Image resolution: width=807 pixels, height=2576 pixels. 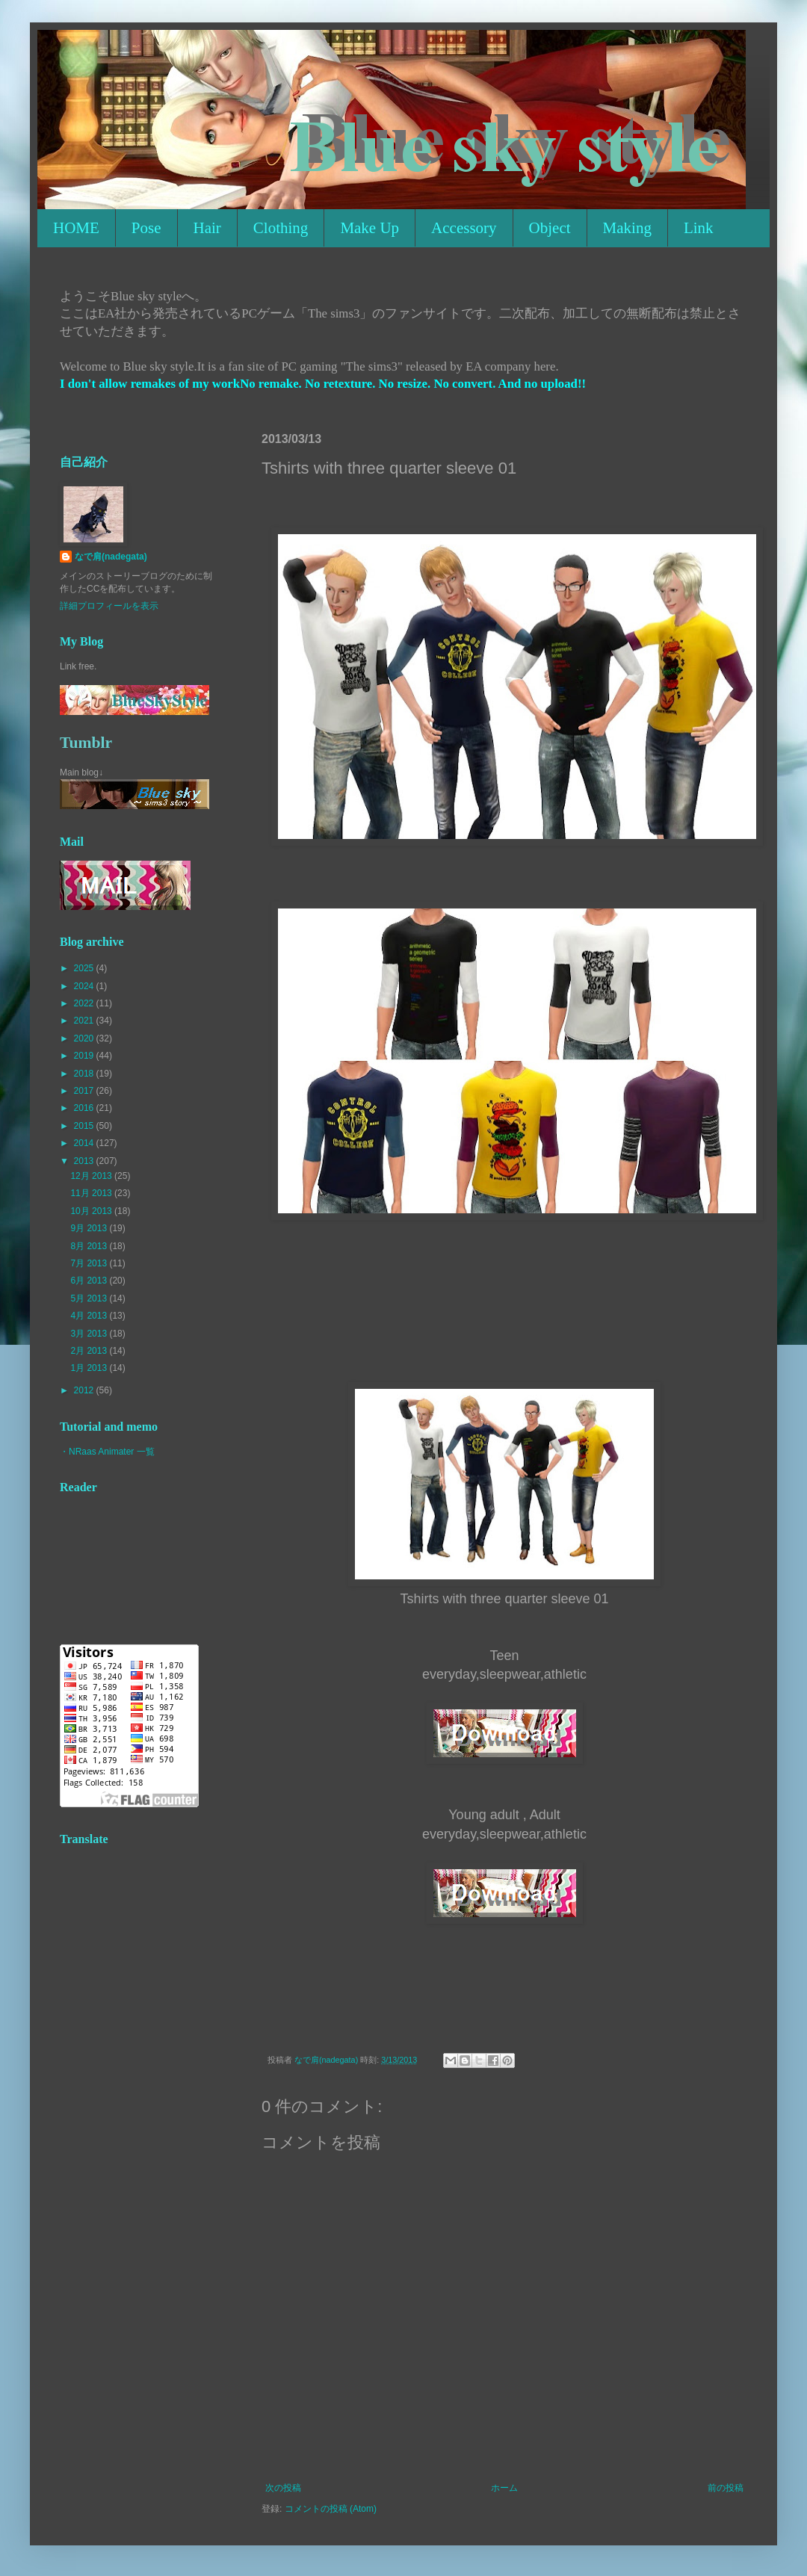 What do you see at coordinates (107, 1451) in the screenshot?
I see `・NRaas Animater 一覧` at bounding box center [107, 1451].